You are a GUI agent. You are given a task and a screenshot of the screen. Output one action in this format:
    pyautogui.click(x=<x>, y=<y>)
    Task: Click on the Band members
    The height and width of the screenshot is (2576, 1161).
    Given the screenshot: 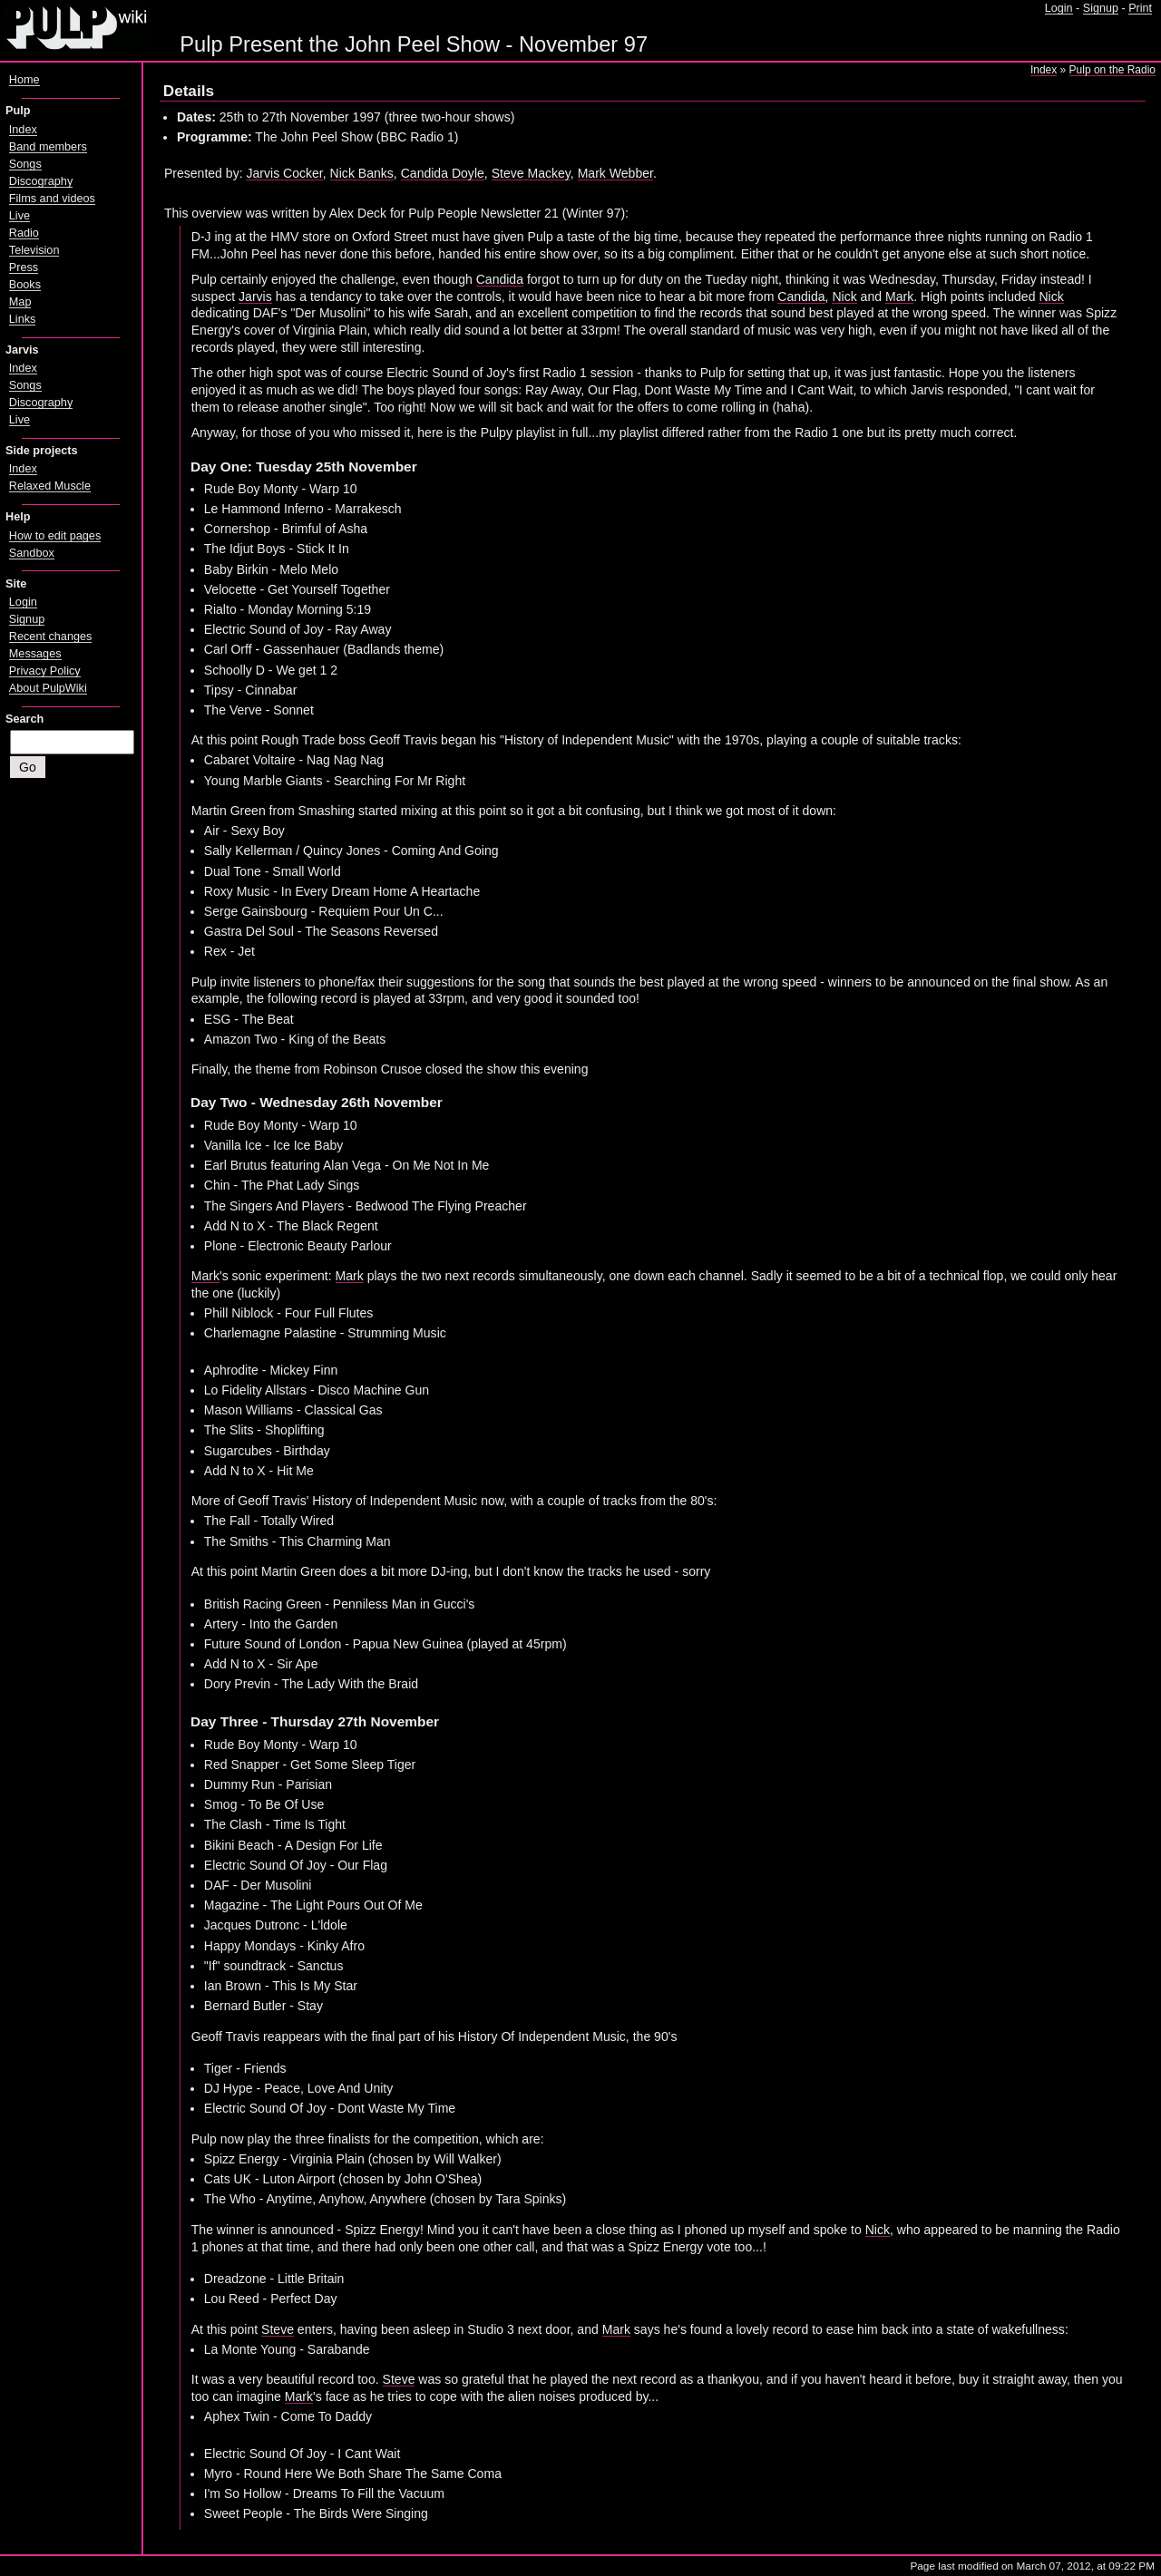 What is the action you would take?
    pyautogui.click(x=48, y=147)
    